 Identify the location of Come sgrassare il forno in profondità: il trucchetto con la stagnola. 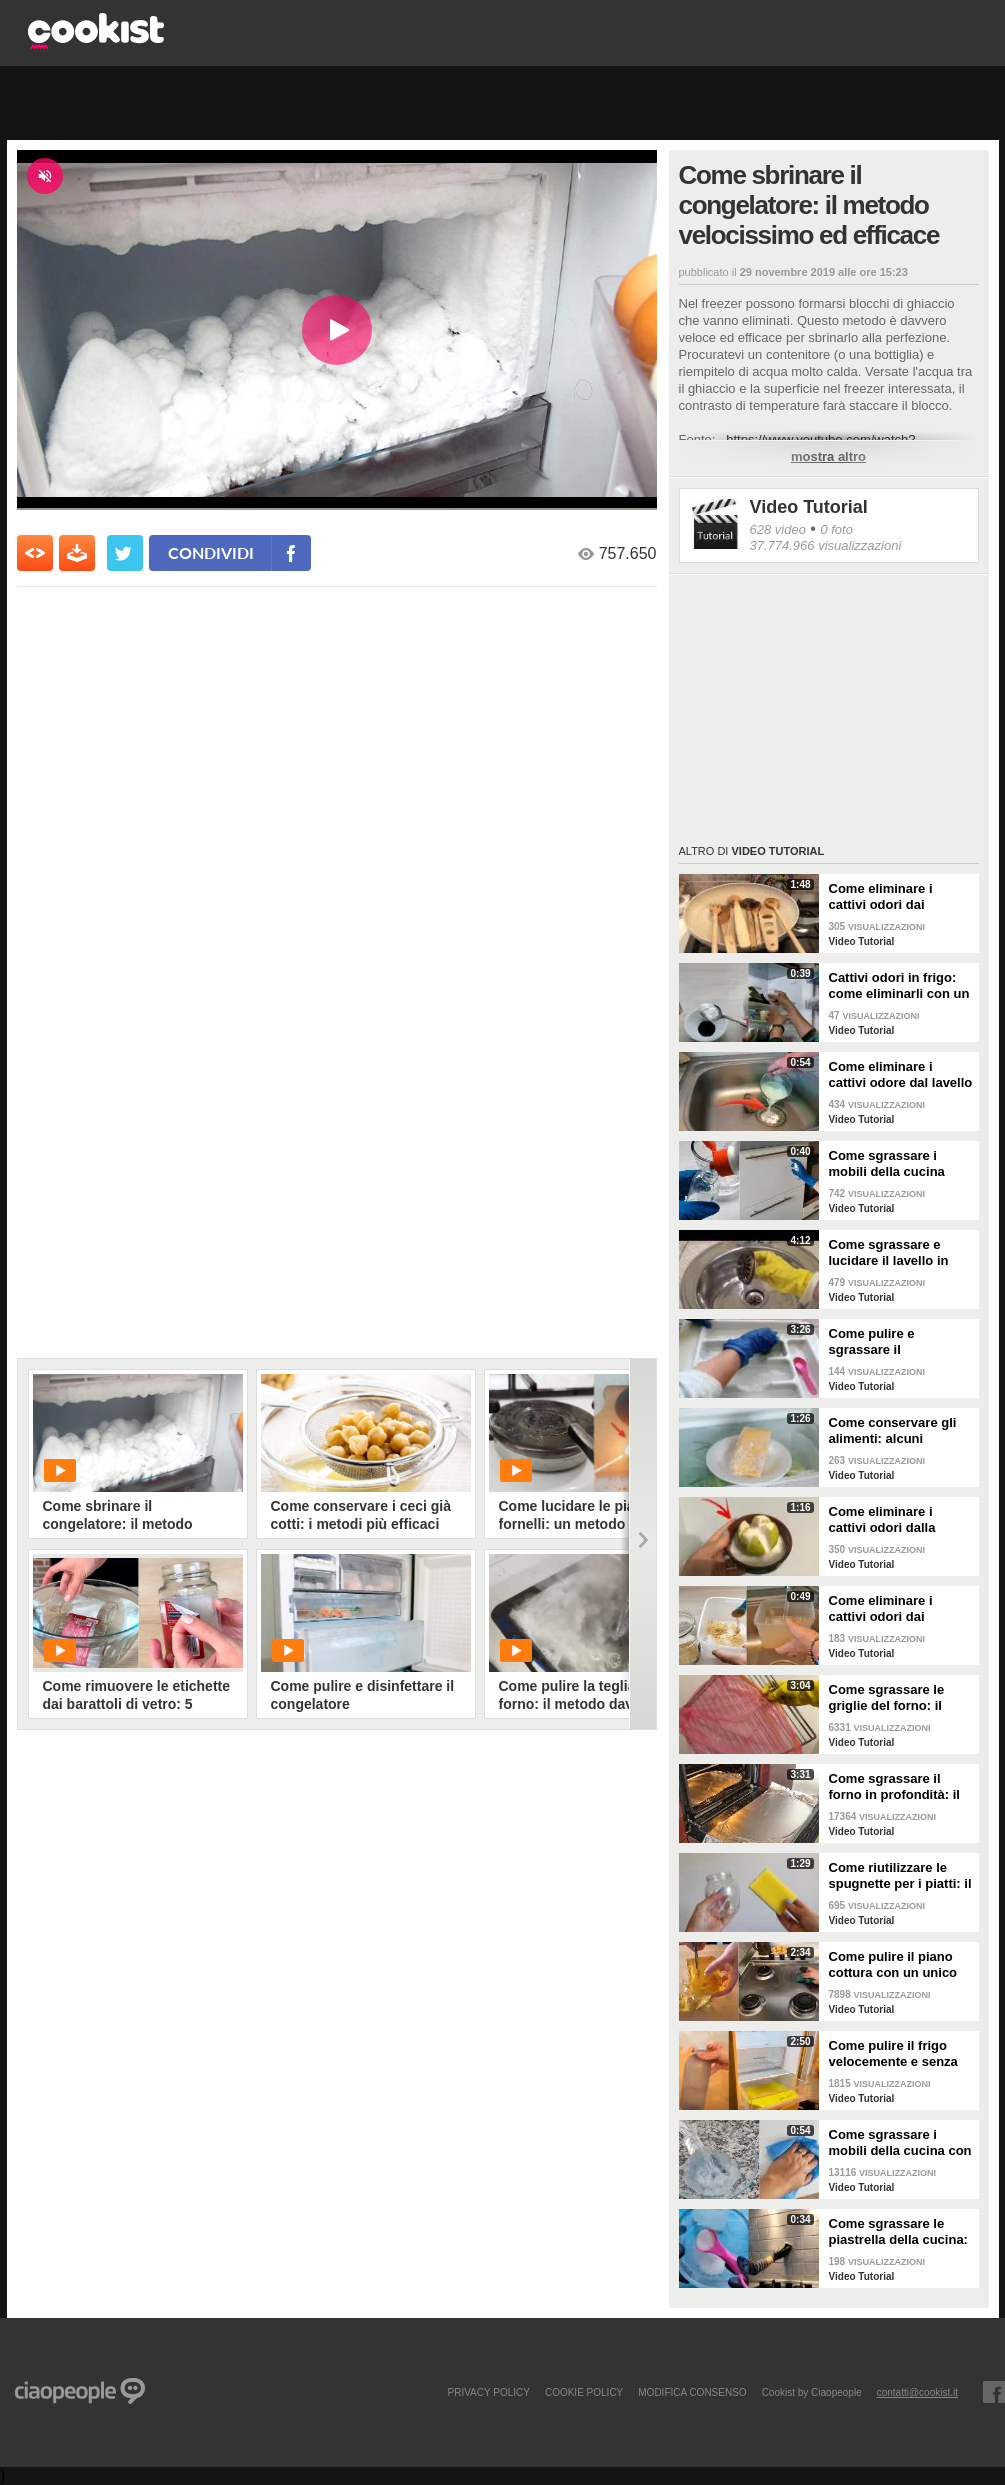
(894, 1787).